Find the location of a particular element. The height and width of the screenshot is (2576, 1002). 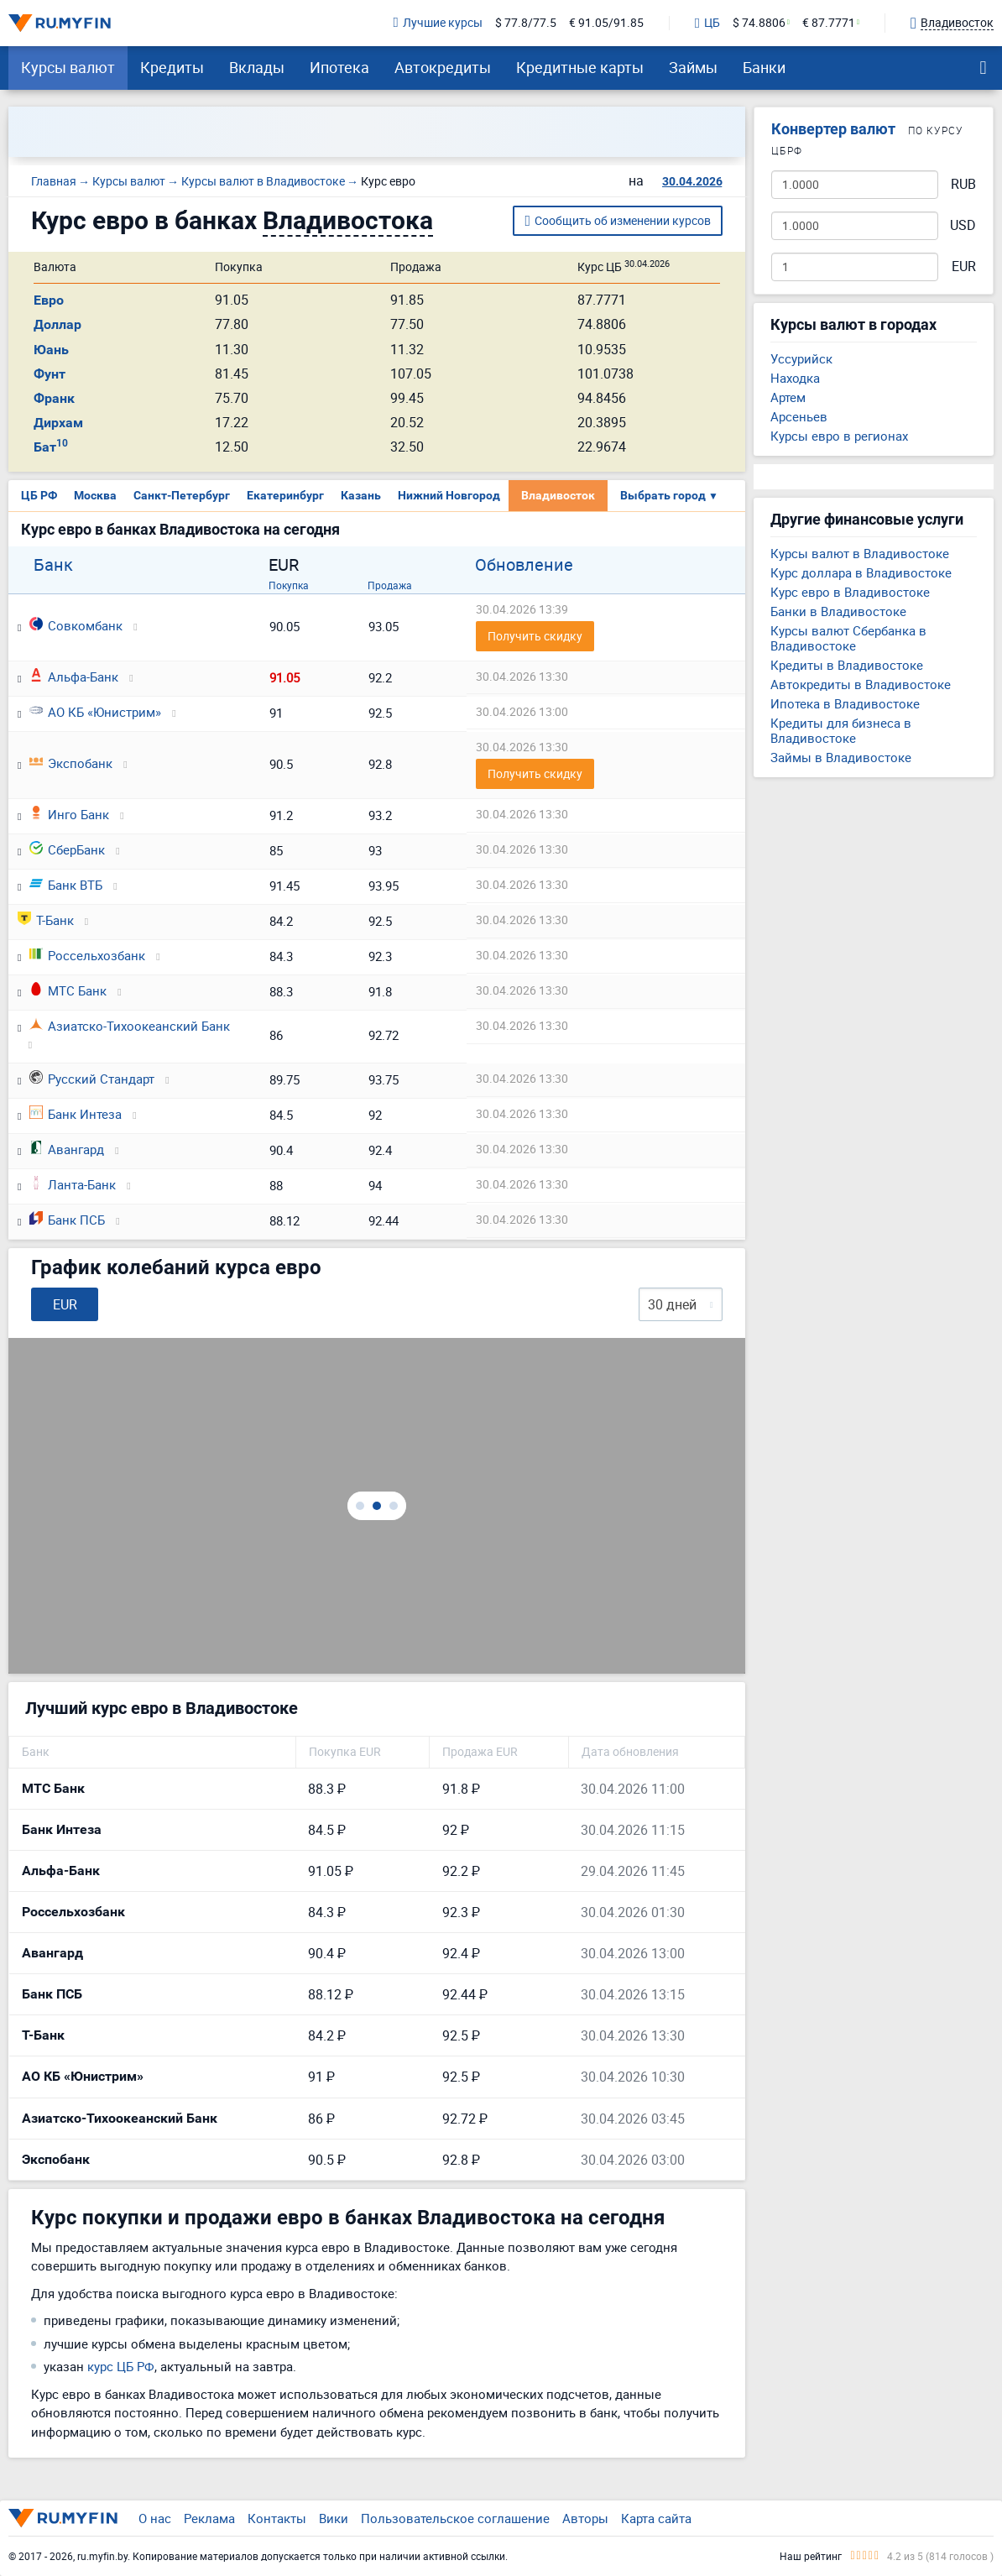

Нижний Новгород is located at coordinates (449, 495).